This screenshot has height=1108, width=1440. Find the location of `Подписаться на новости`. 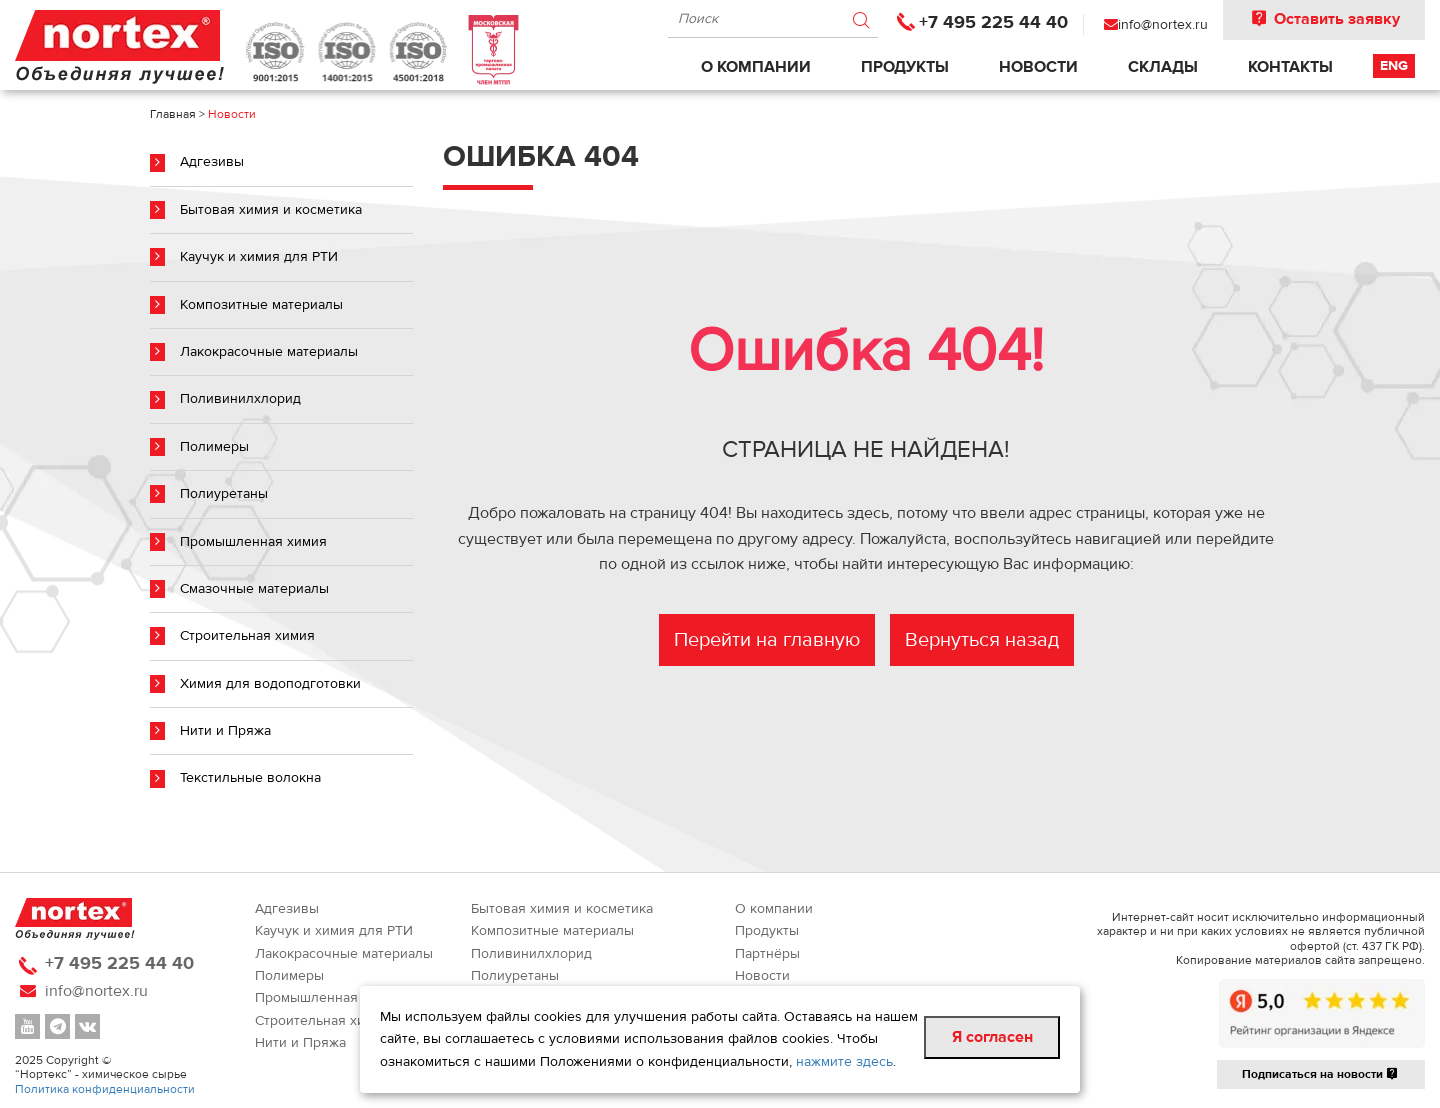

Подписаться на новости is located at coordinates (1321, 1074).